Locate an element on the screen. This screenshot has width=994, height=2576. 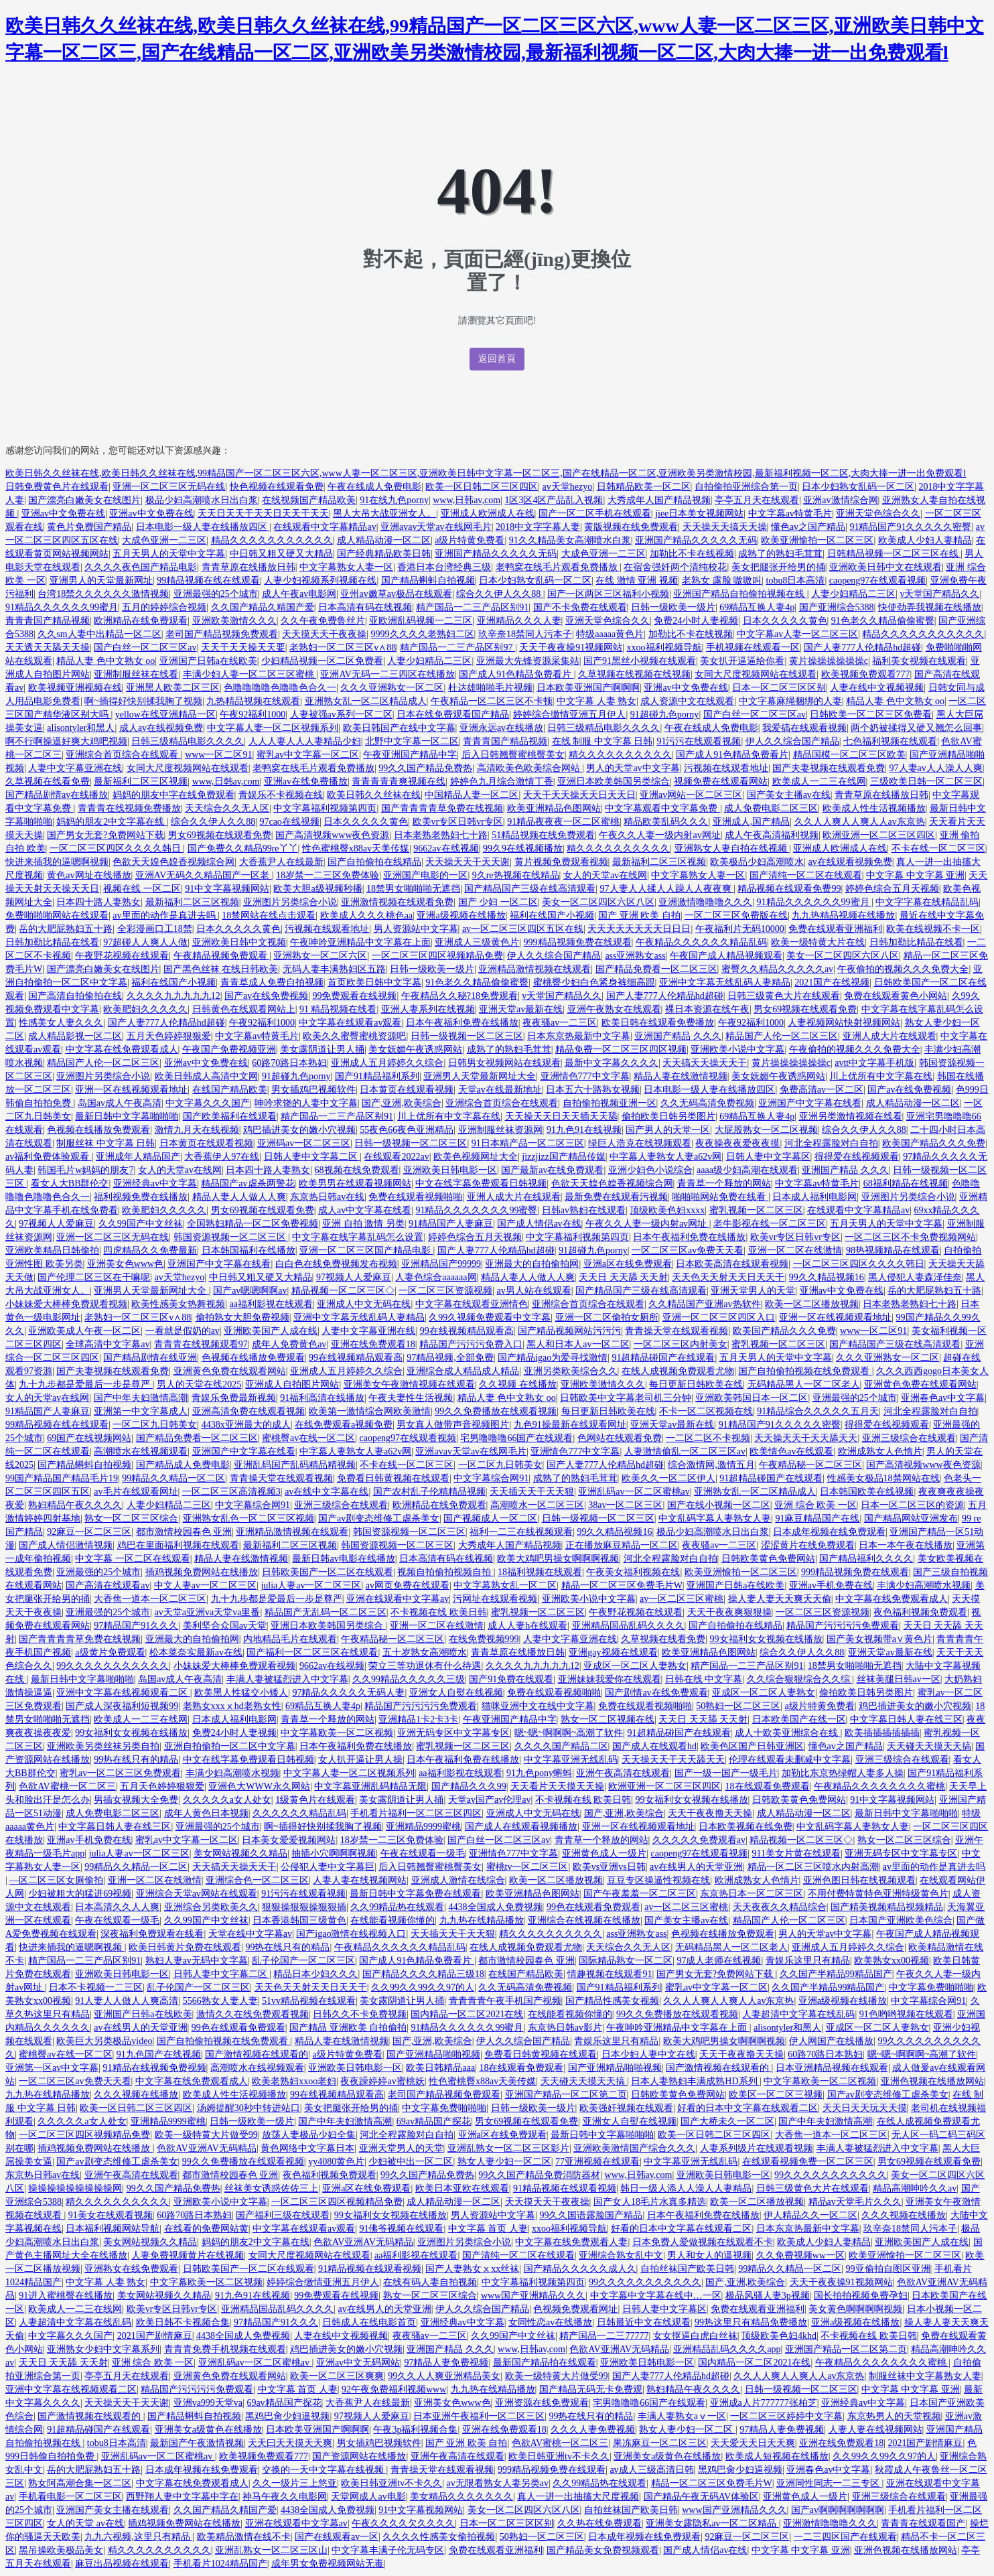
视频自拍偷拍视频自拍 is located at coordinates (445, 1572).